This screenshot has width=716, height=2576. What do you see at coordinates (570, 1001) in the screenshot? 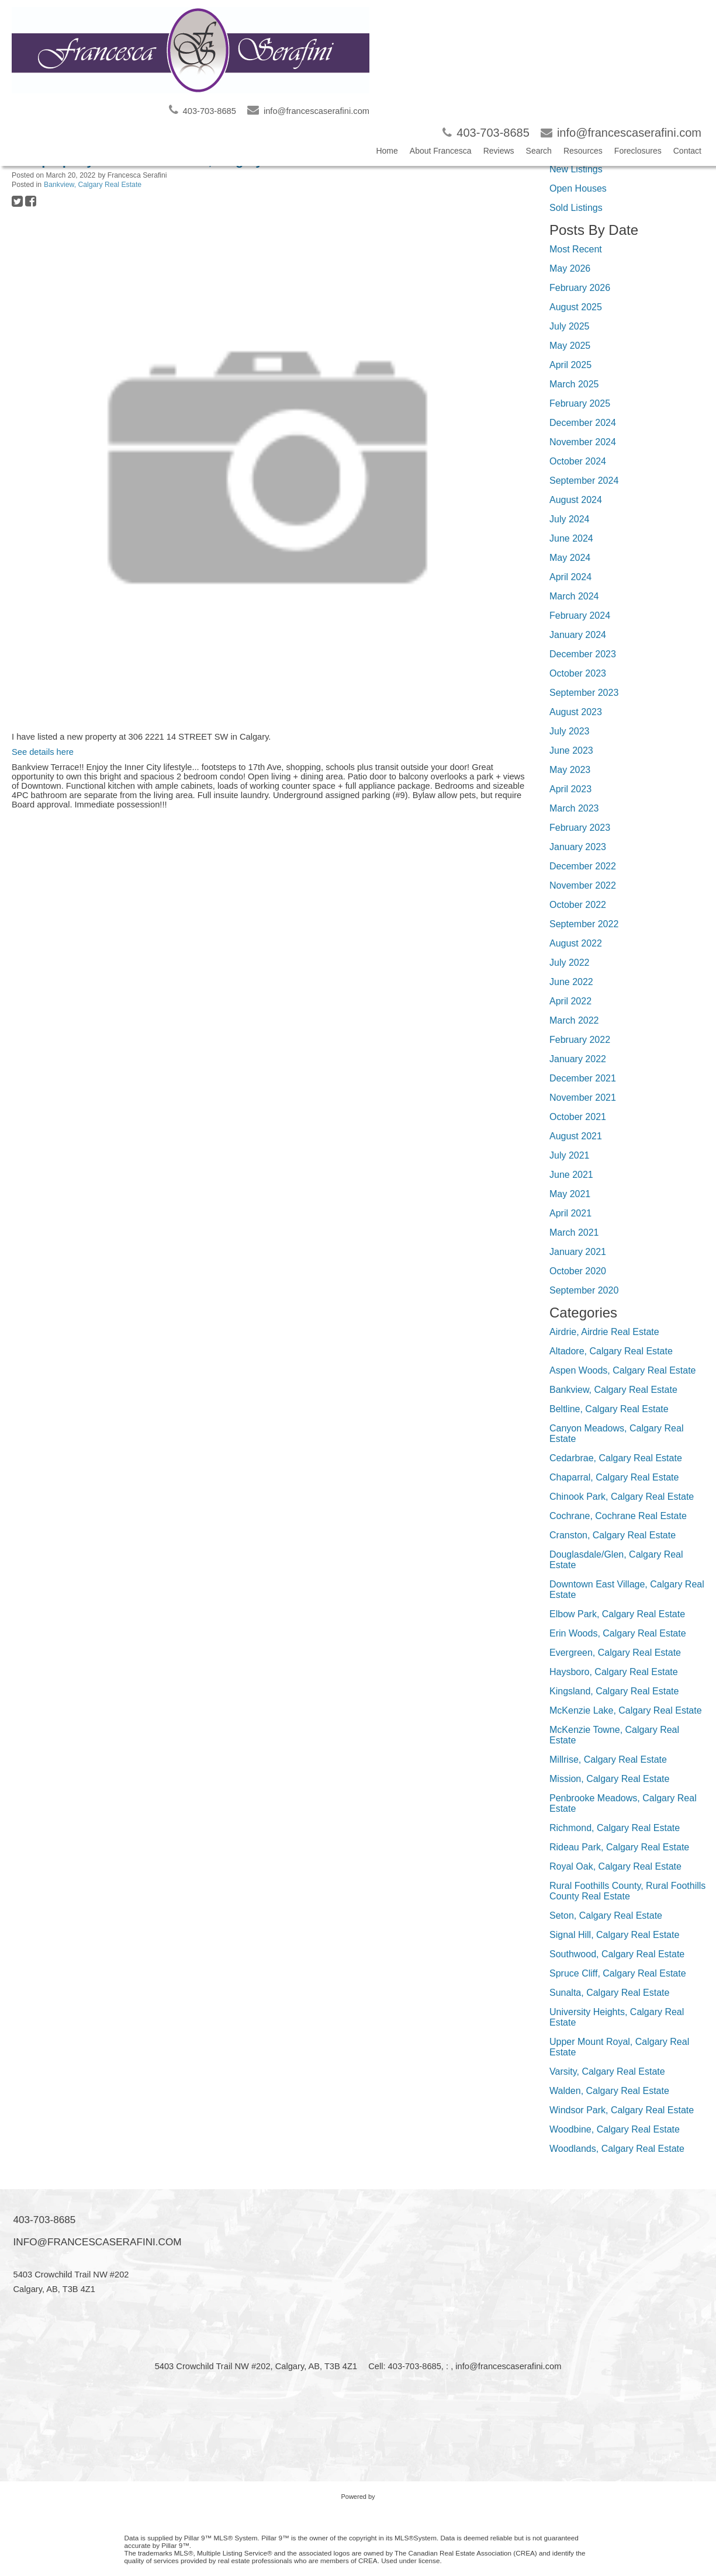
I see `April 2022` at bounding box center [570, 1001].